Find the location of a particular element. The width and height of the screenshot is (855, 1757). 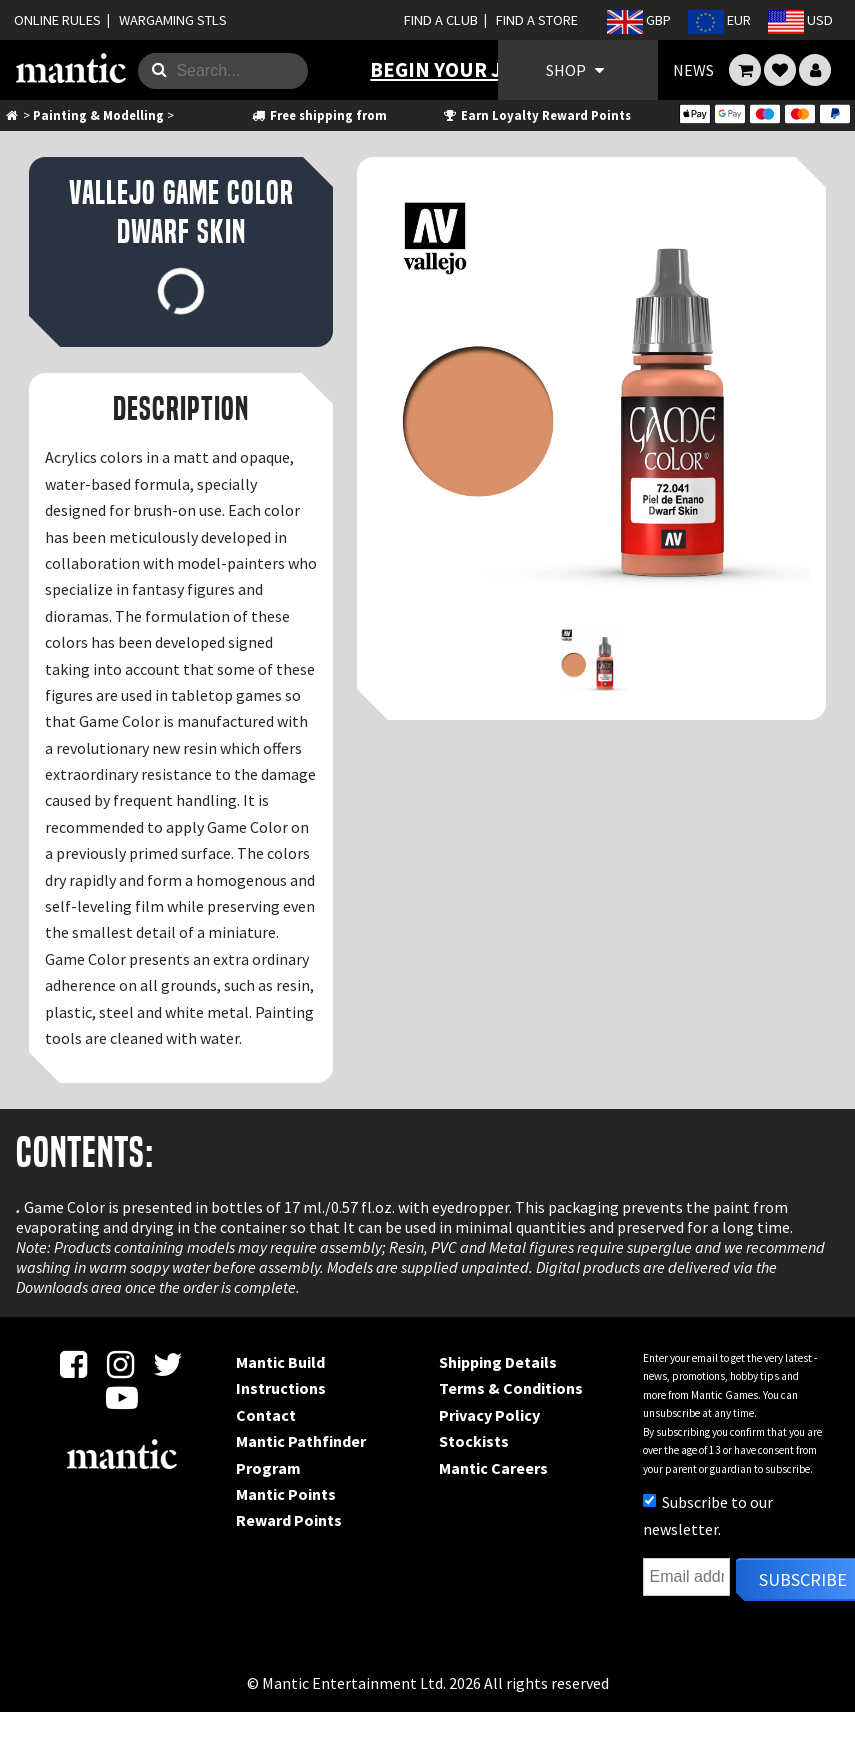

Contact is located at coordinates (266, 1415).